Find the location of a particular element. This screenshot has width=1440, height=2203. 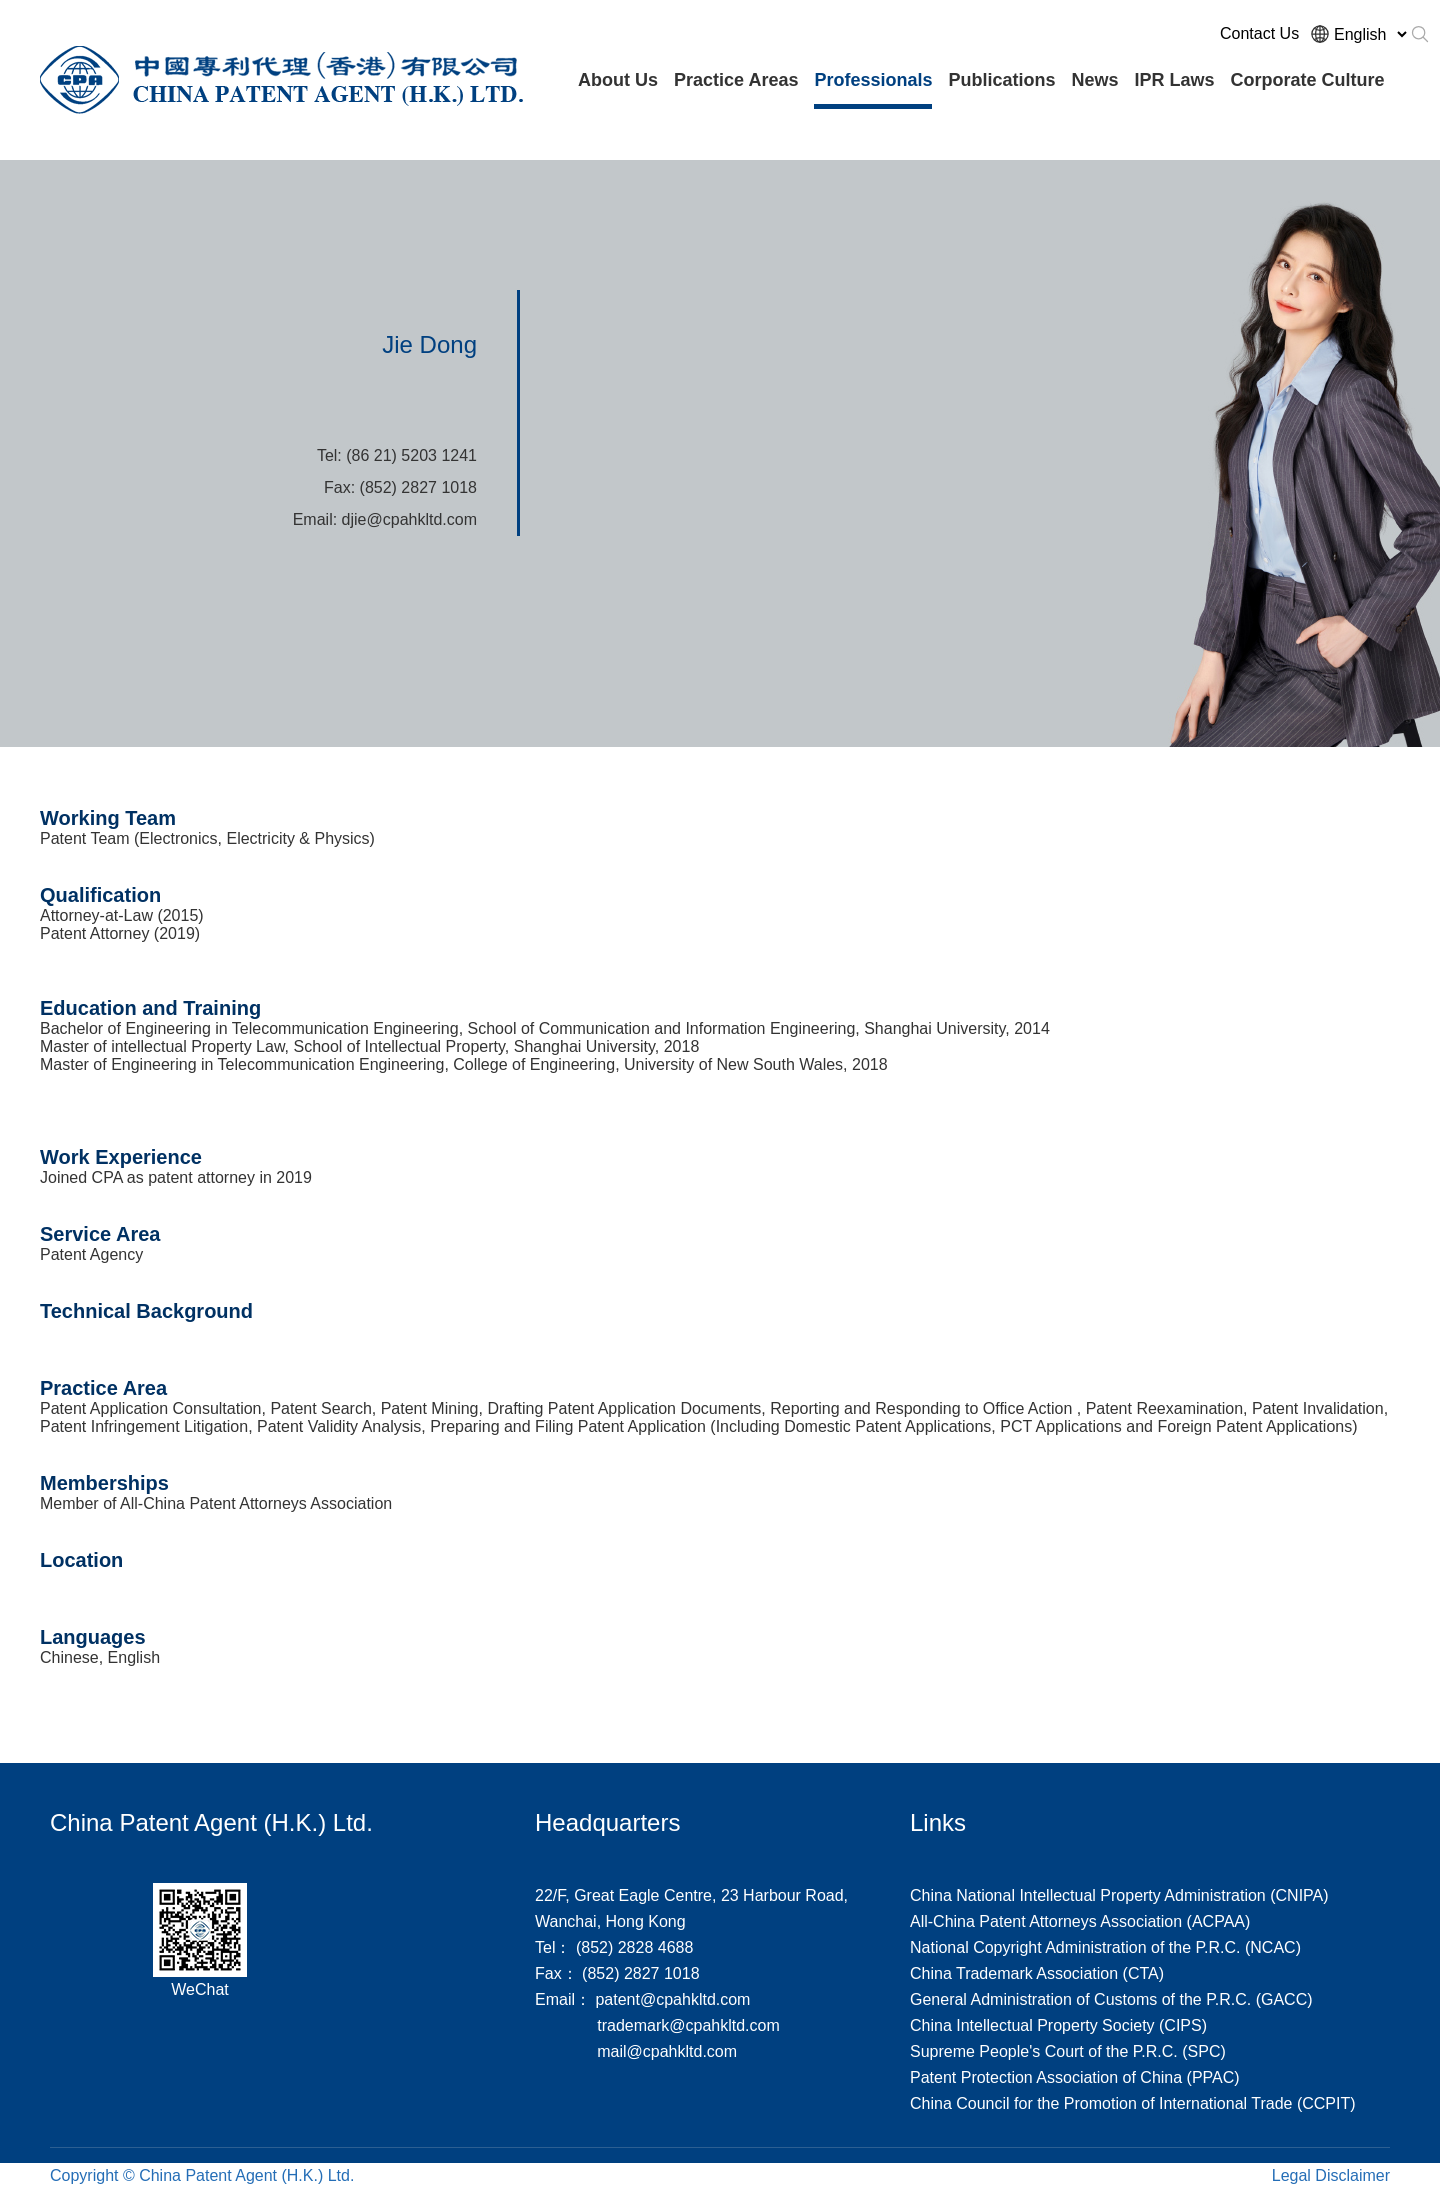

Publications is located at coordinates (1001, 80).